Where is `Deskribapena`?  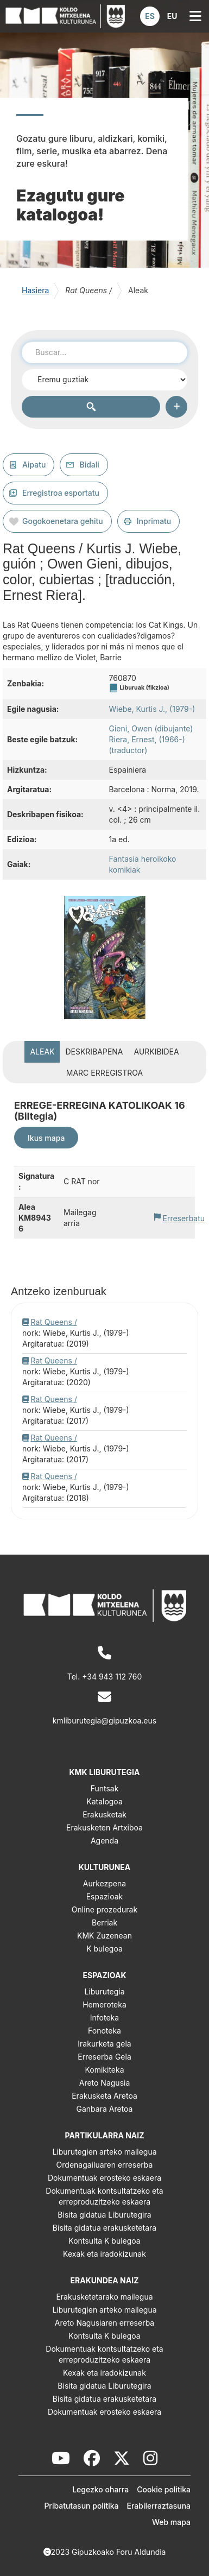 Deskribapena is located at coordinates (94, 1051).